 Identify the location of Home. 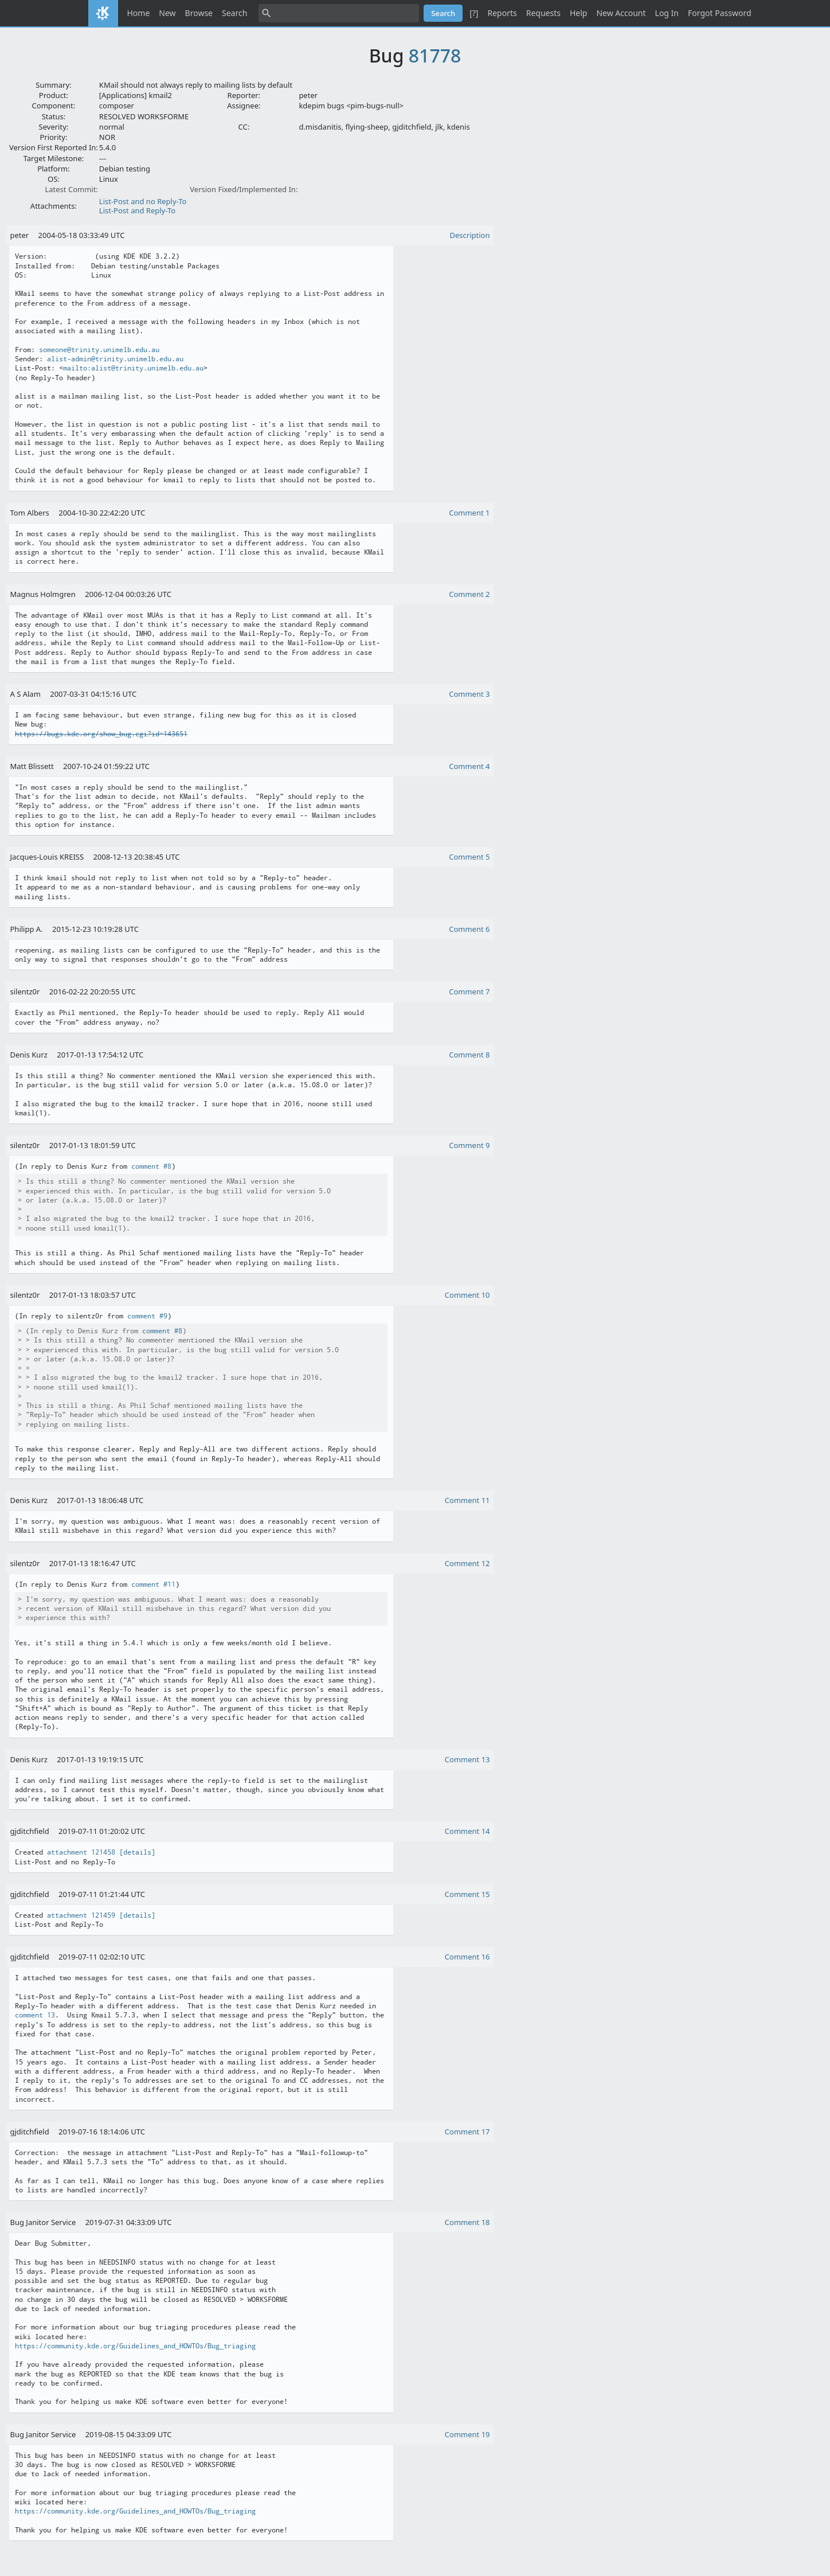
(138, 12).